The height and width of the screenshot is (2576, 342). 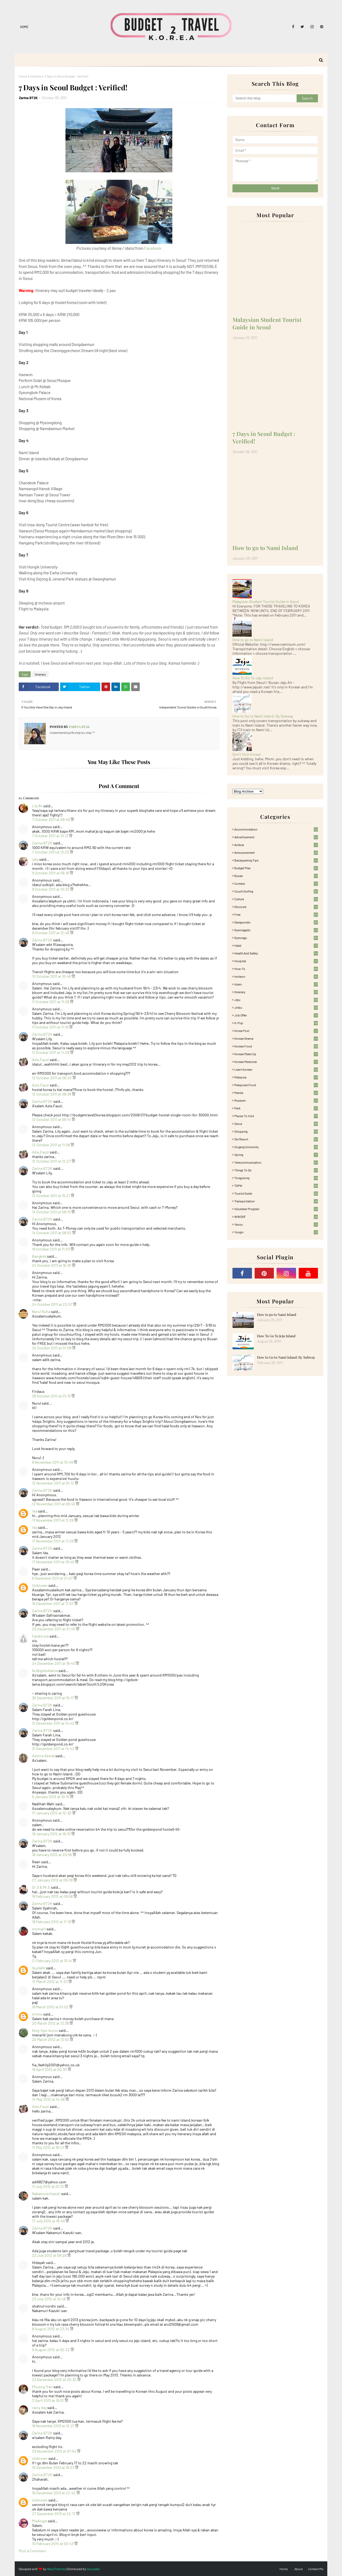 I want to click on rainy day, so click(x=39, y=2407).